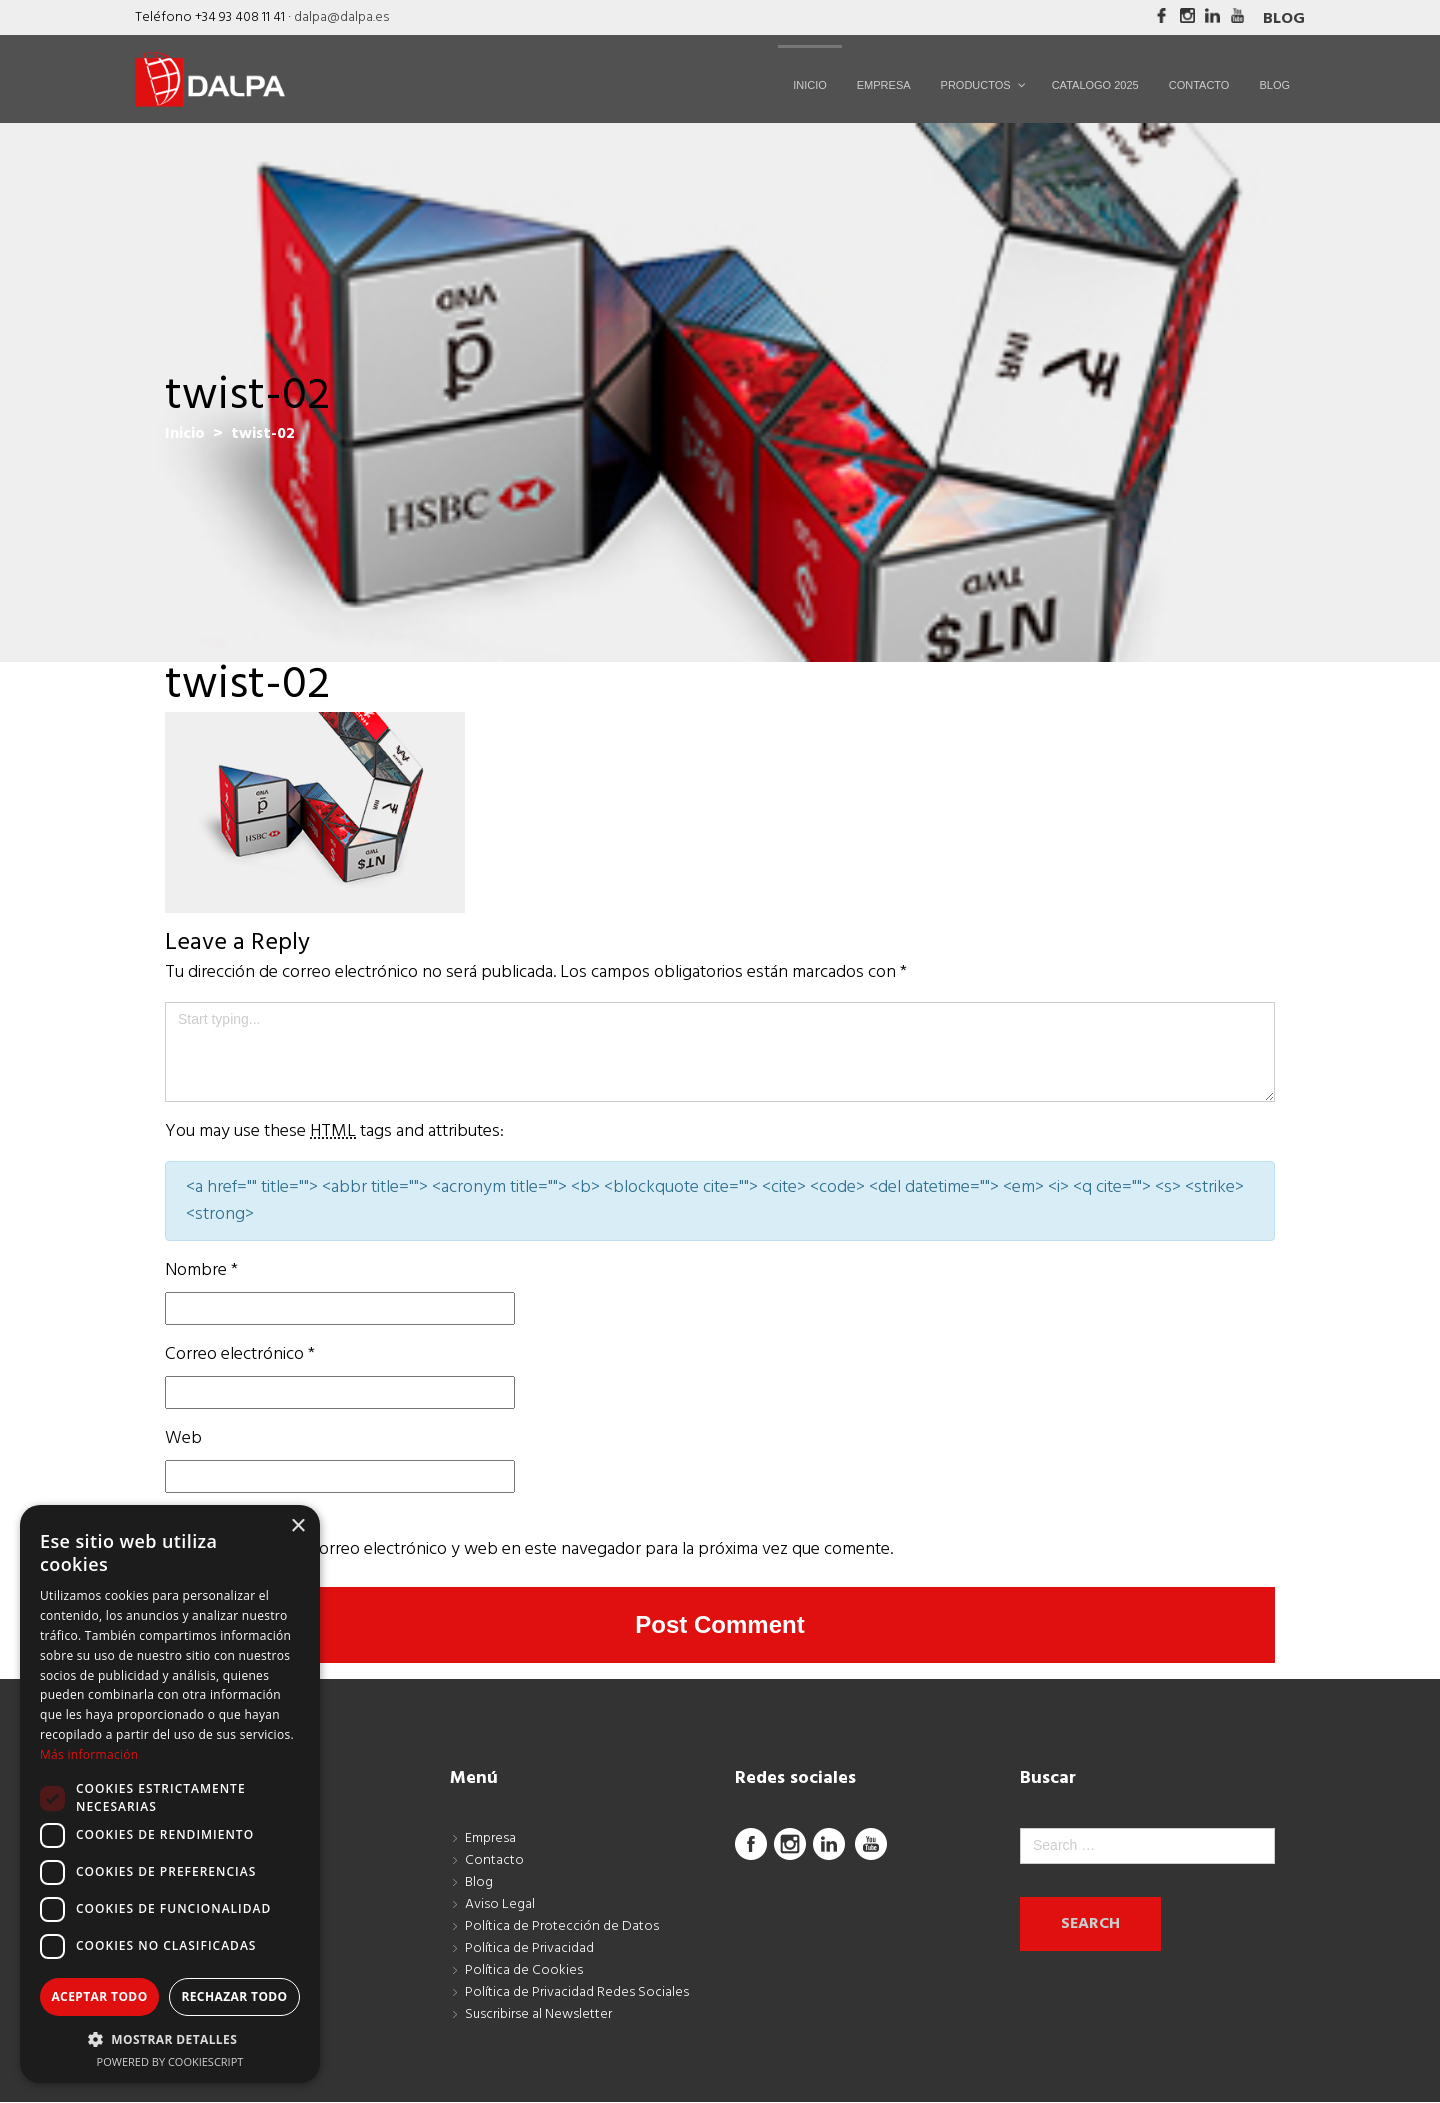 Image resolution: width=1440 pixels, height=2103 pixels. What do you see at coordinates (185, 434) in the screenshot?
I see `Inicio` at bounding box center [185, 434].